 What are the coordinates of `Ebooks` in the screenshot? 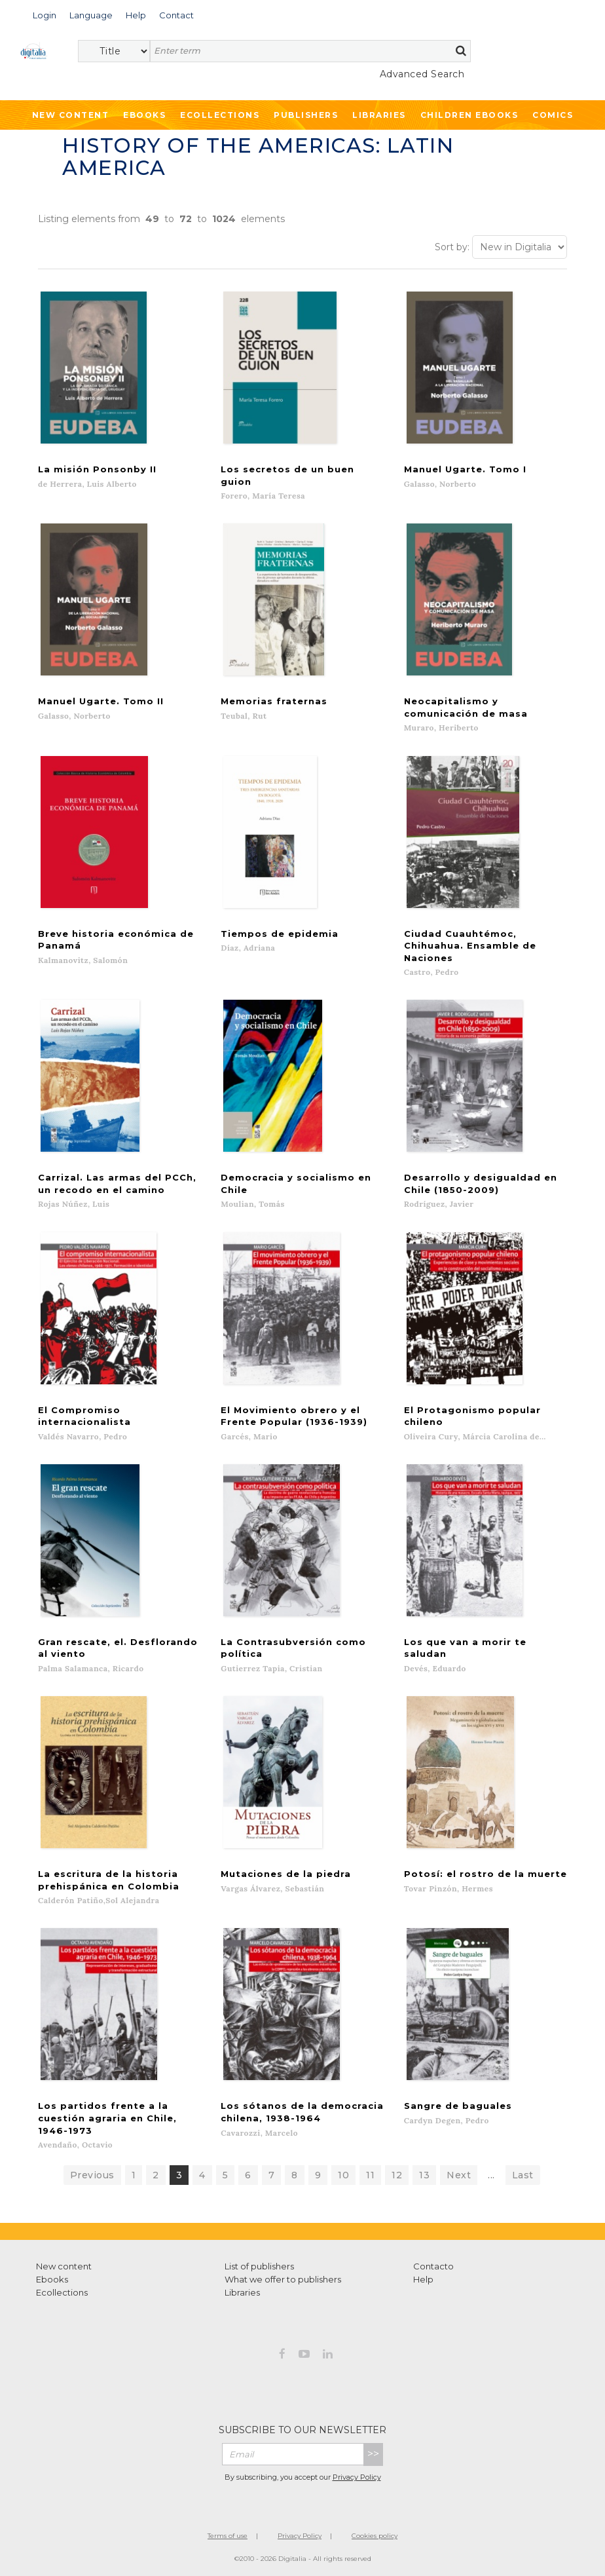 It's located at (144, 115).